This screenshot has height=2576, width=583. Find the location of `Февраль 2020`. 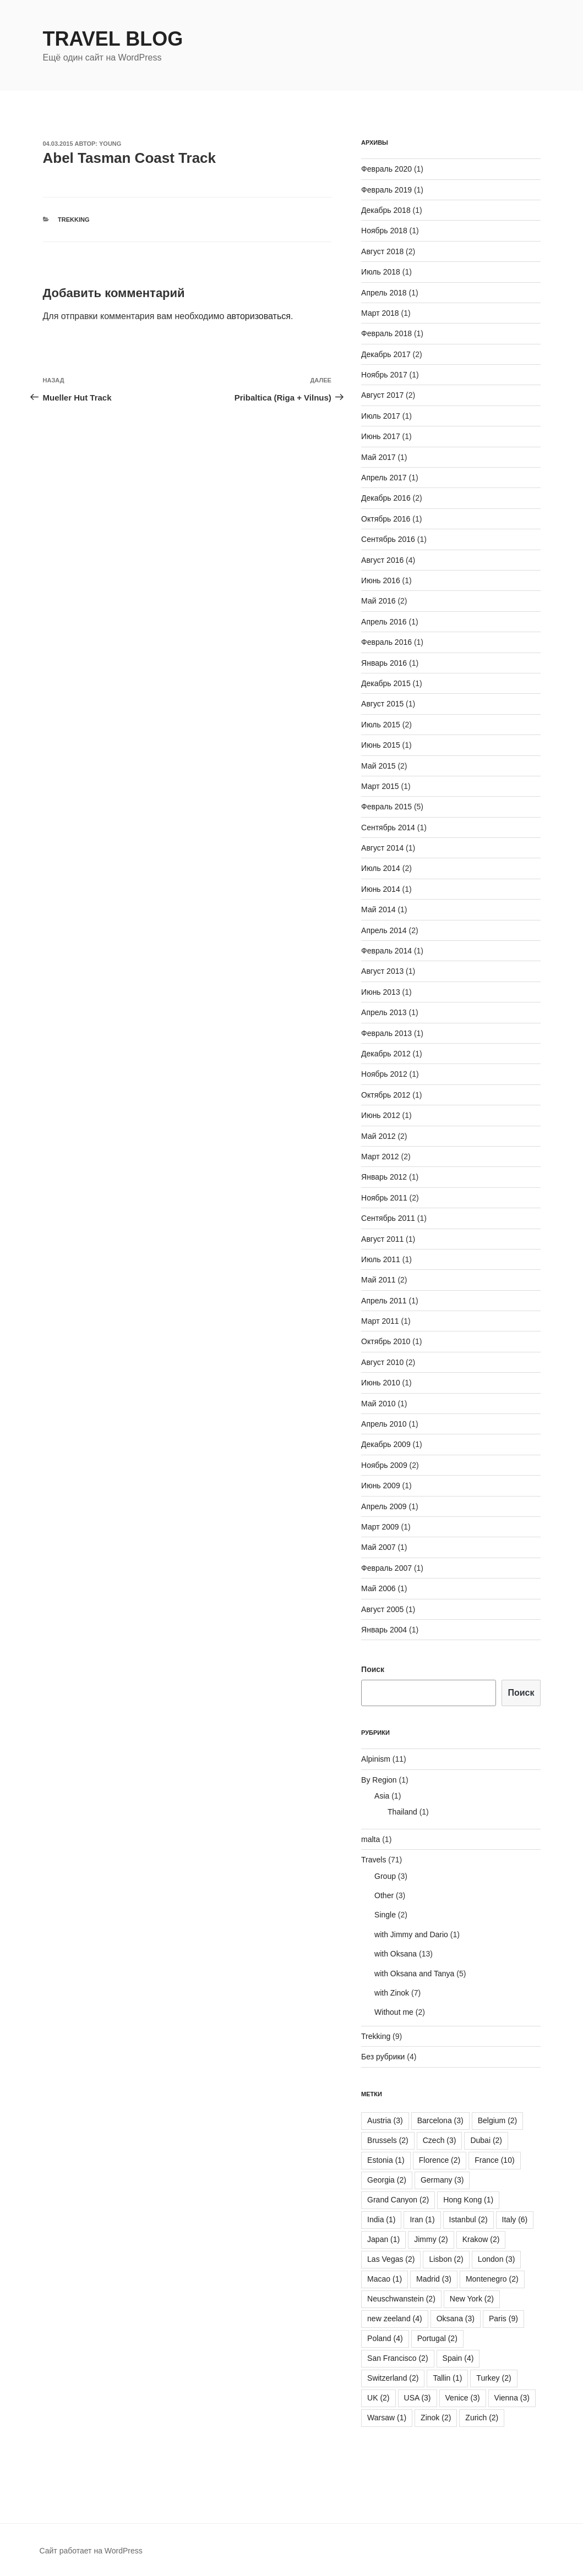

Февраль 2020 is located at coordinates (386, 169).